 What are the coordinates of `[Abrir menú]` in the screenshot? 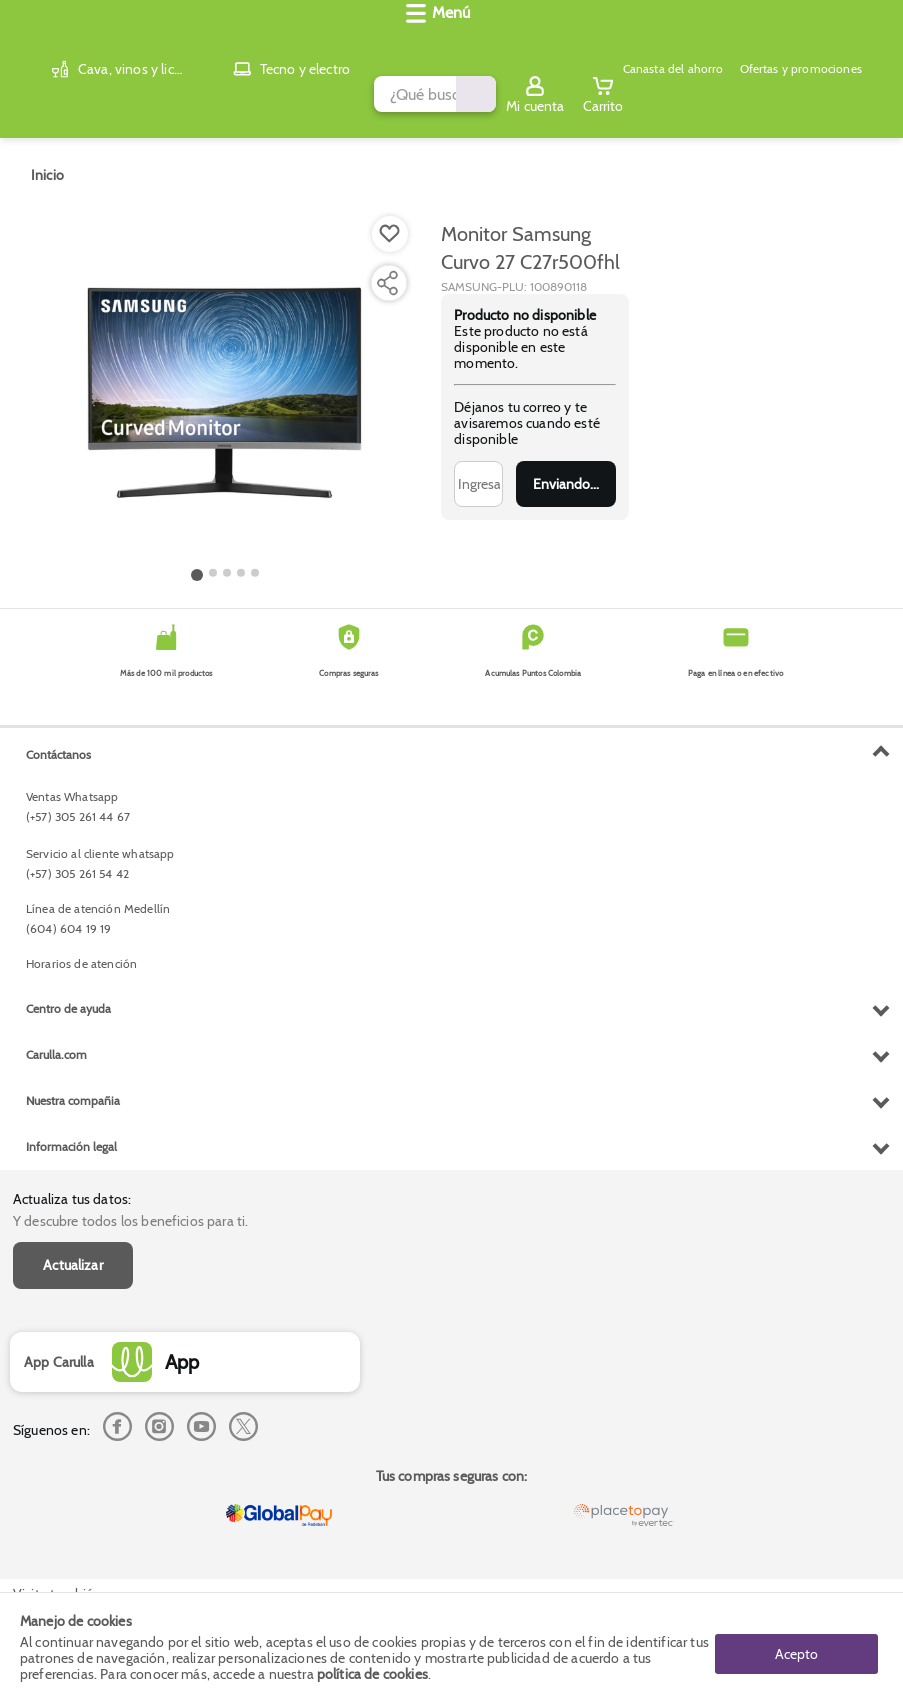 It's located at (45, 96).